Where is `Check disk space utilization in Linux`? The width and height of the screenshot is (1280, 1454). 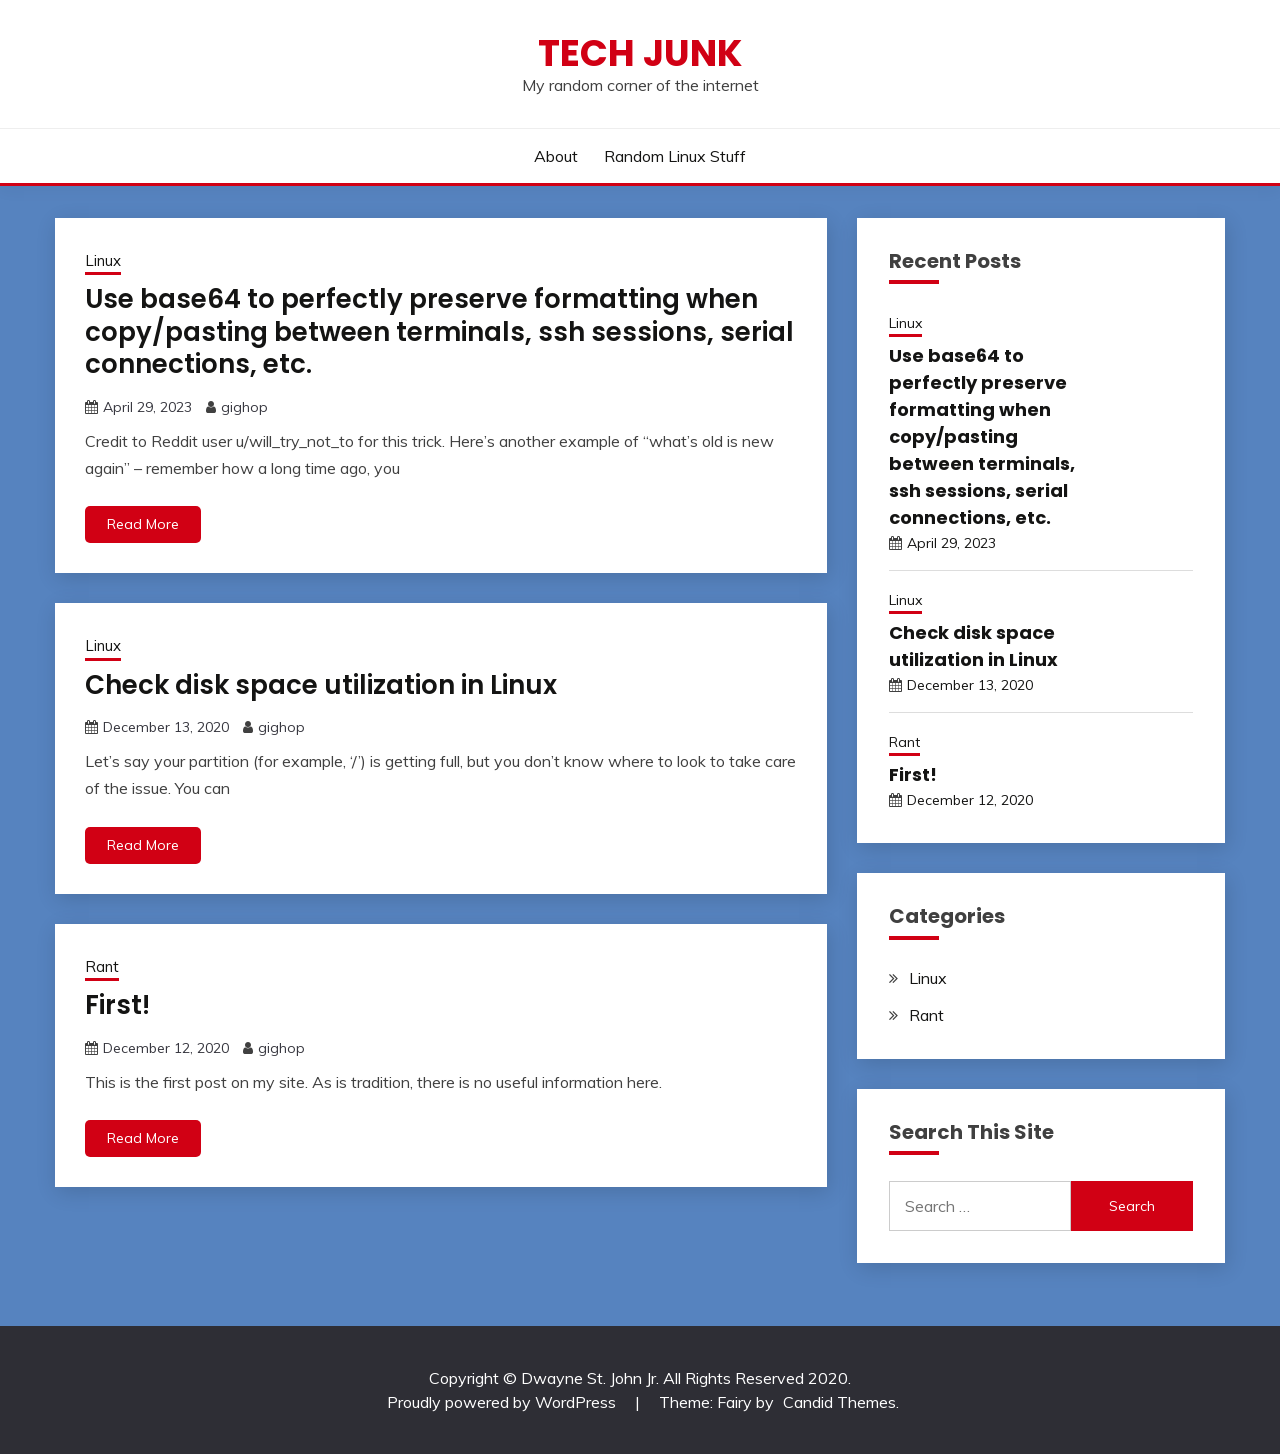 Check disk space utilization in Linux is located at coordinates (321, 685).